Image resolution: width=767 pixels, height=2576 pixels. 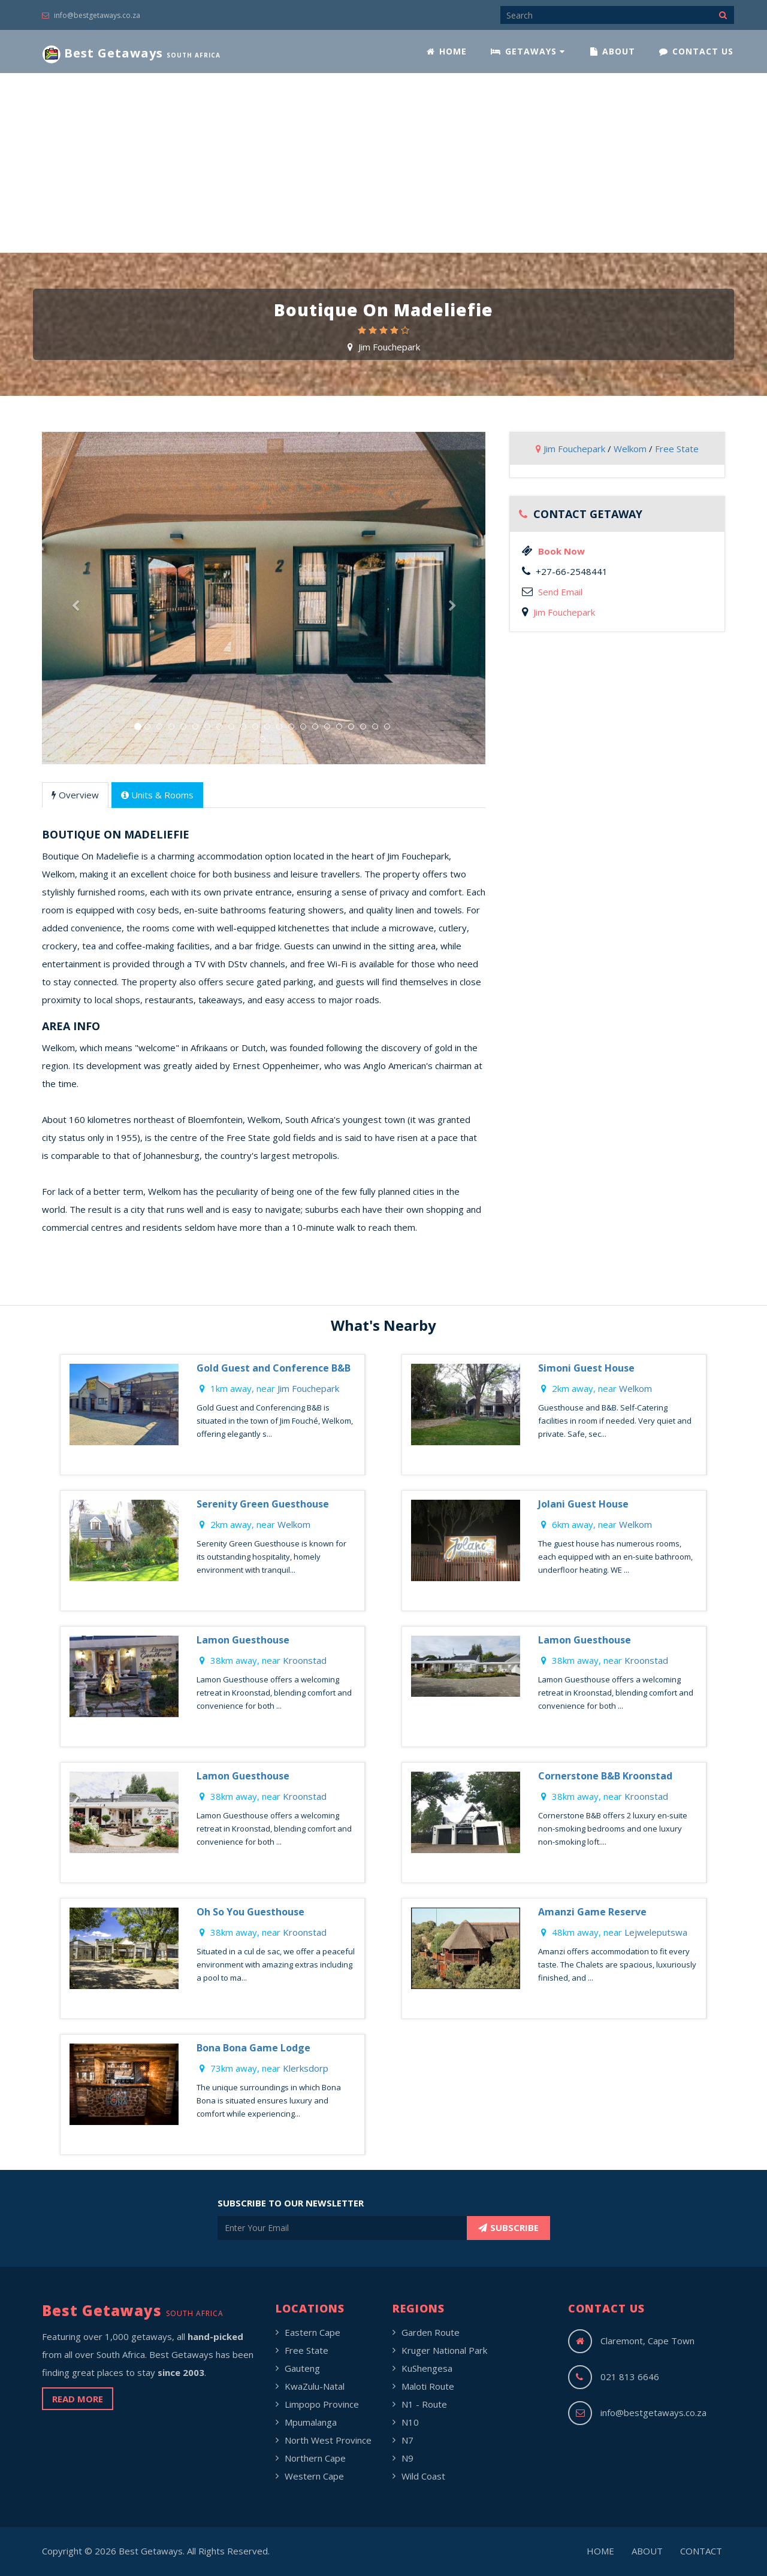 What do you see at coordinates (253, 2047) in the screenshot?
I see `Bona Bona Game Lodge` at bounding box center [253, 2047].